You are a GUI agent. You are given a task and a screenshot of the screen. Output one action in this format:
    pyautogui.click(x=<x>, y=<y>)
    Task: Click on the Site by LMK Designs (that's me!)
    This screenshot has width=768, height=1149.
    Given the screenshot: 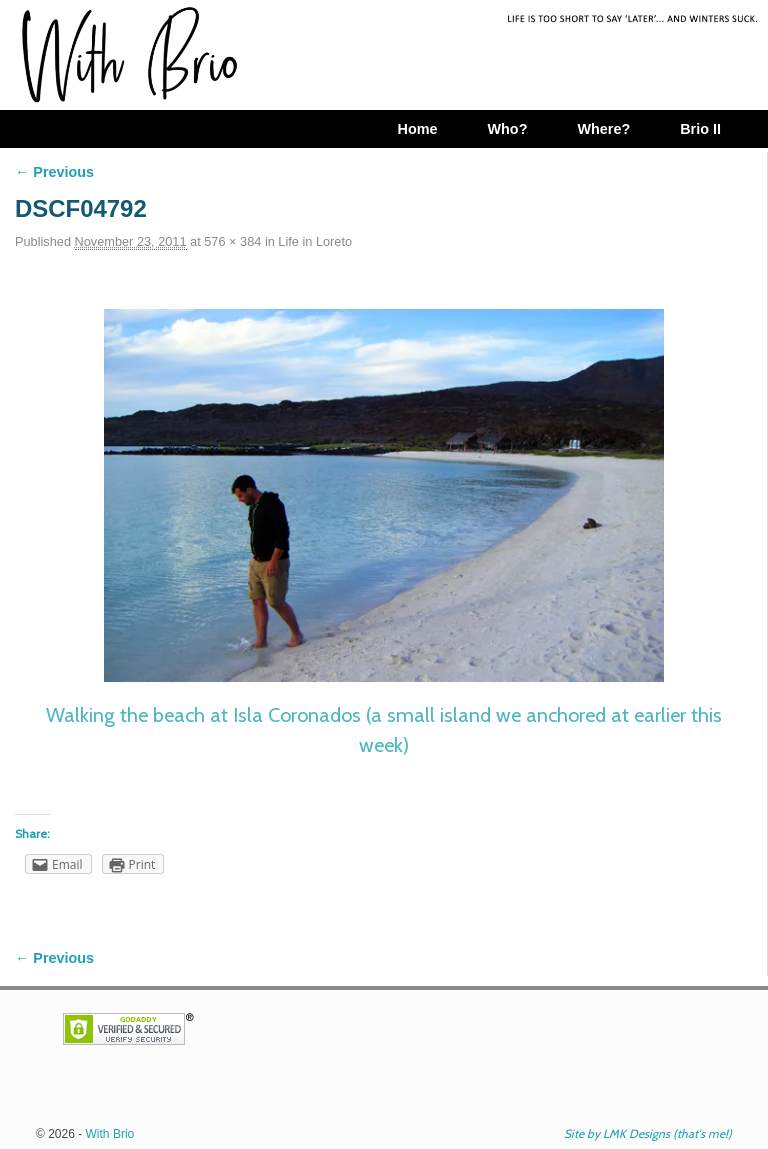 What is the action you would take?
    pyautogui.click(x=648, y=1133)
    